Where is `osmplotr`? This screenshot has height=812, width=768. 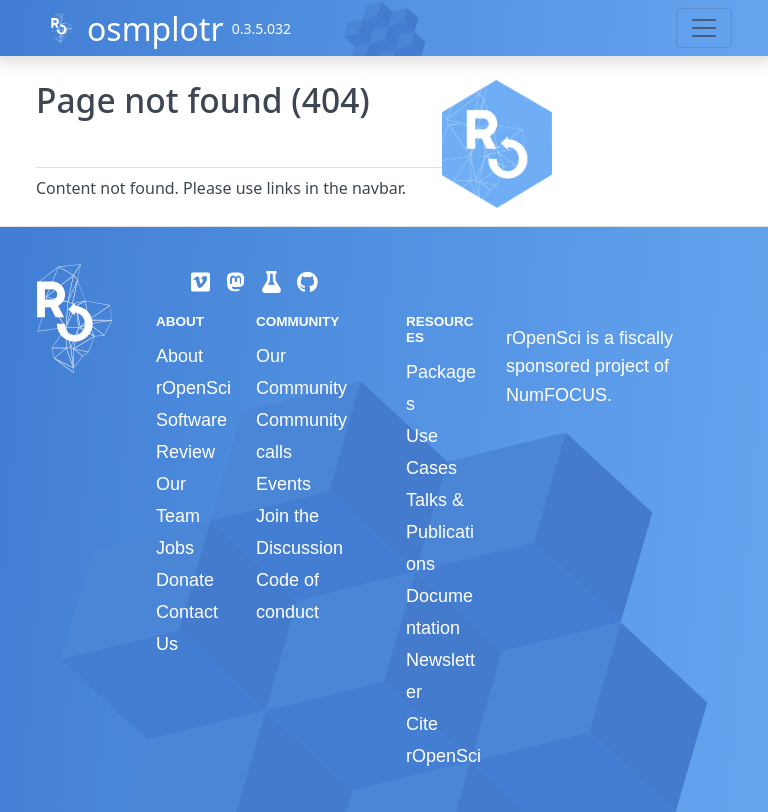
osmplotr is located at coordinates (155, 28).